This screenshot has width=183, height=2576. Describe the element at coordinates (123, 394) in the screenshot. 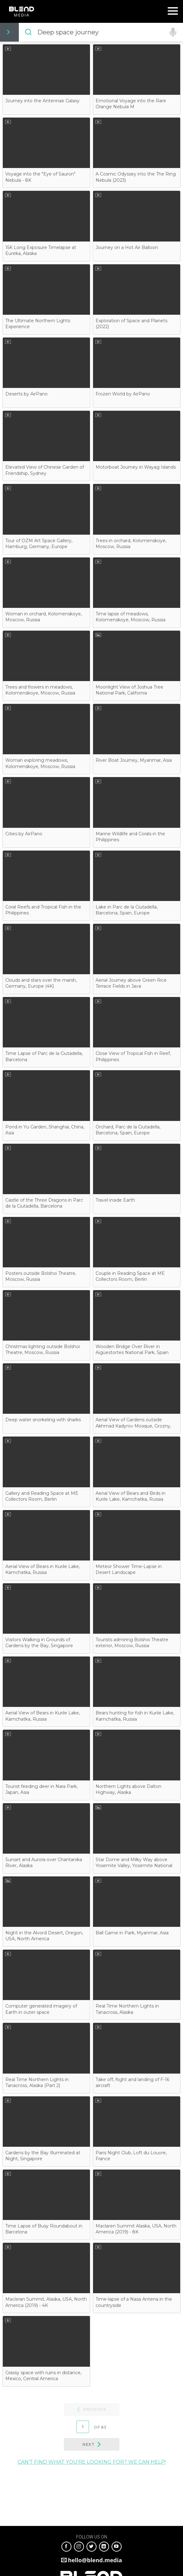

I see `Frozen World by AirPano` at that location.